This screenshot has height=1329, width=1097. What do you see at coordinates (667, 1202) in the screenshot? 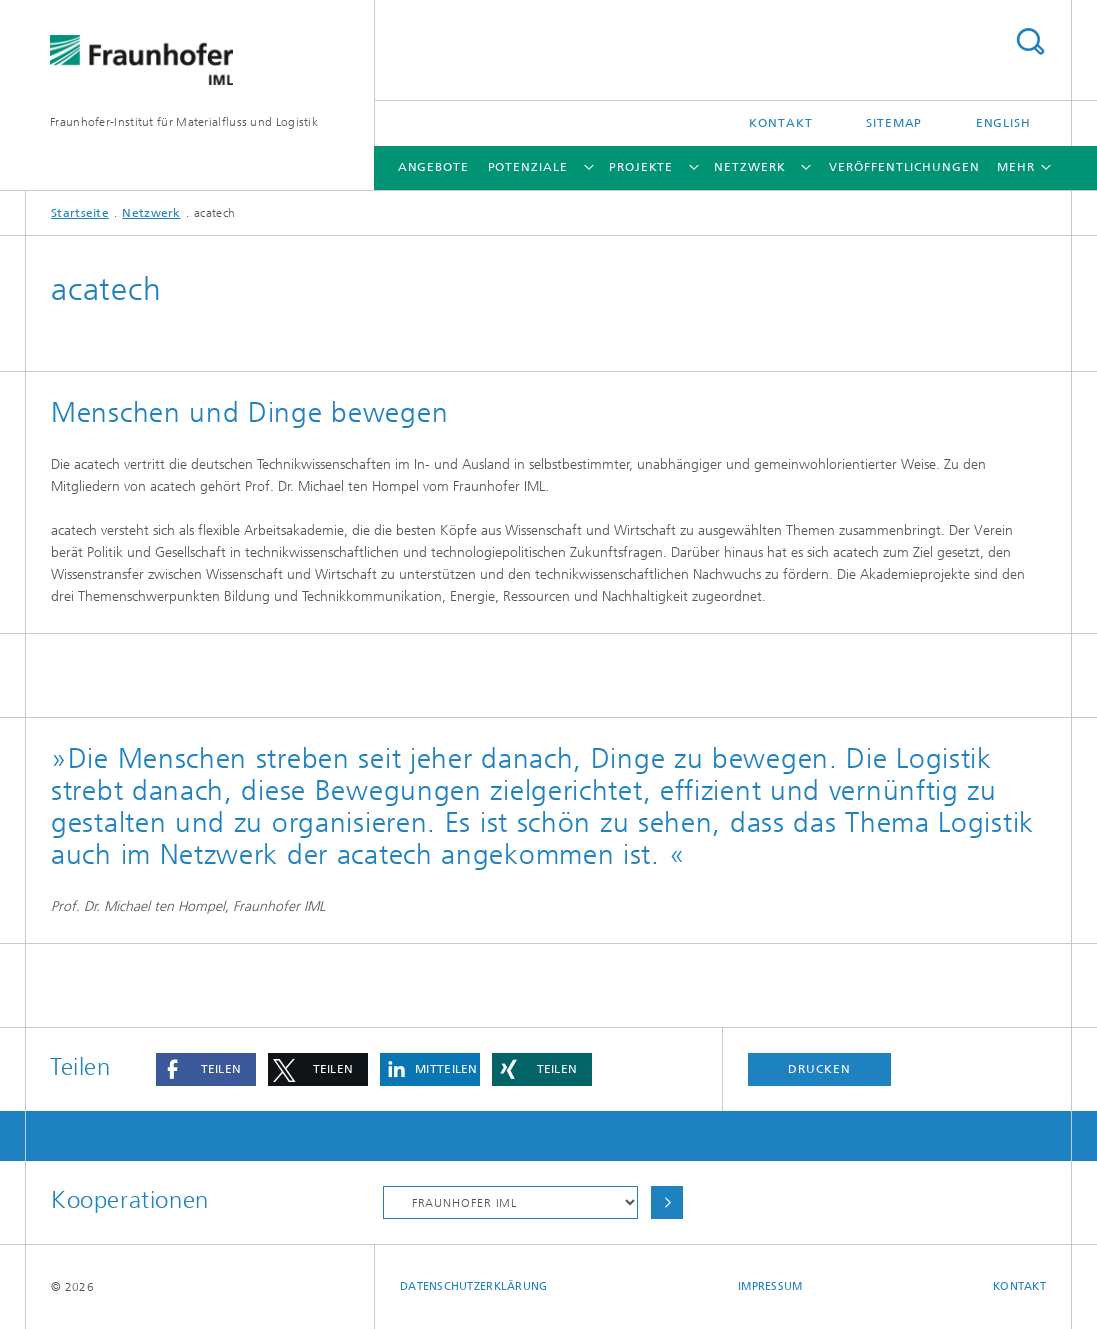
I see `Auswählen` at bounding box center [667, 1202].